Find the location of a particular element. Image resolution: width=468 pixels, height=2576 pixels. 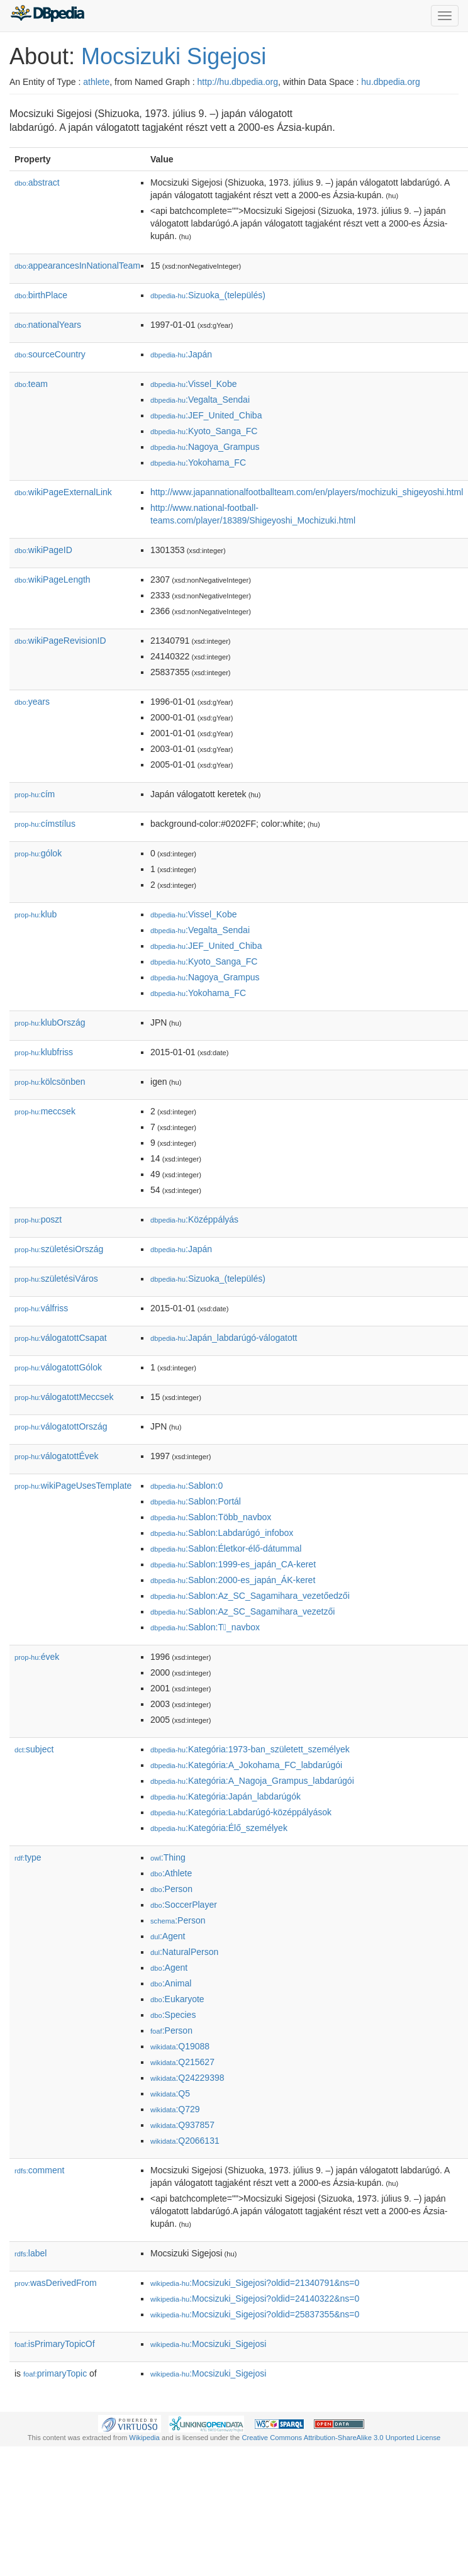

wikiPageUsesTemplate is located at coordinates (72, 1486).